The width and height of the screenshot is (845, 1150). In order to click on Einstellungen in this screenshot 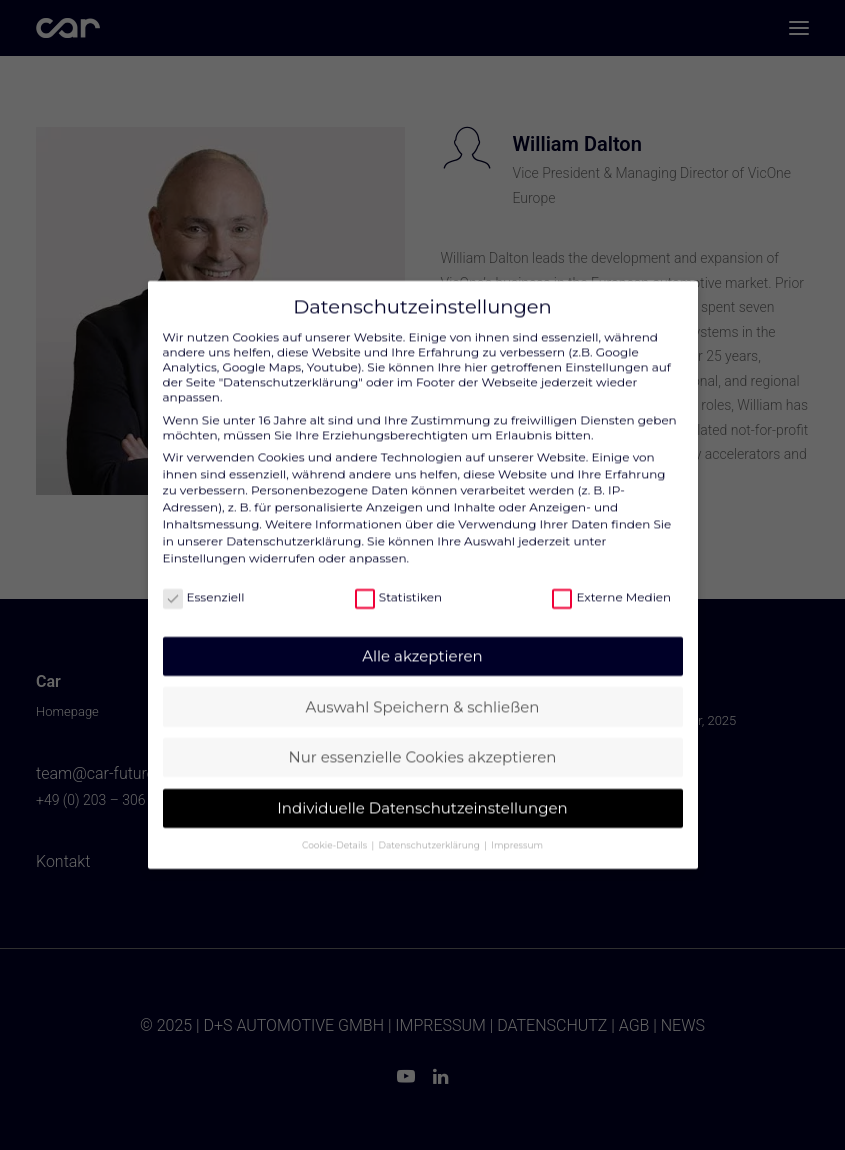, I will do `click(204, 542)`.